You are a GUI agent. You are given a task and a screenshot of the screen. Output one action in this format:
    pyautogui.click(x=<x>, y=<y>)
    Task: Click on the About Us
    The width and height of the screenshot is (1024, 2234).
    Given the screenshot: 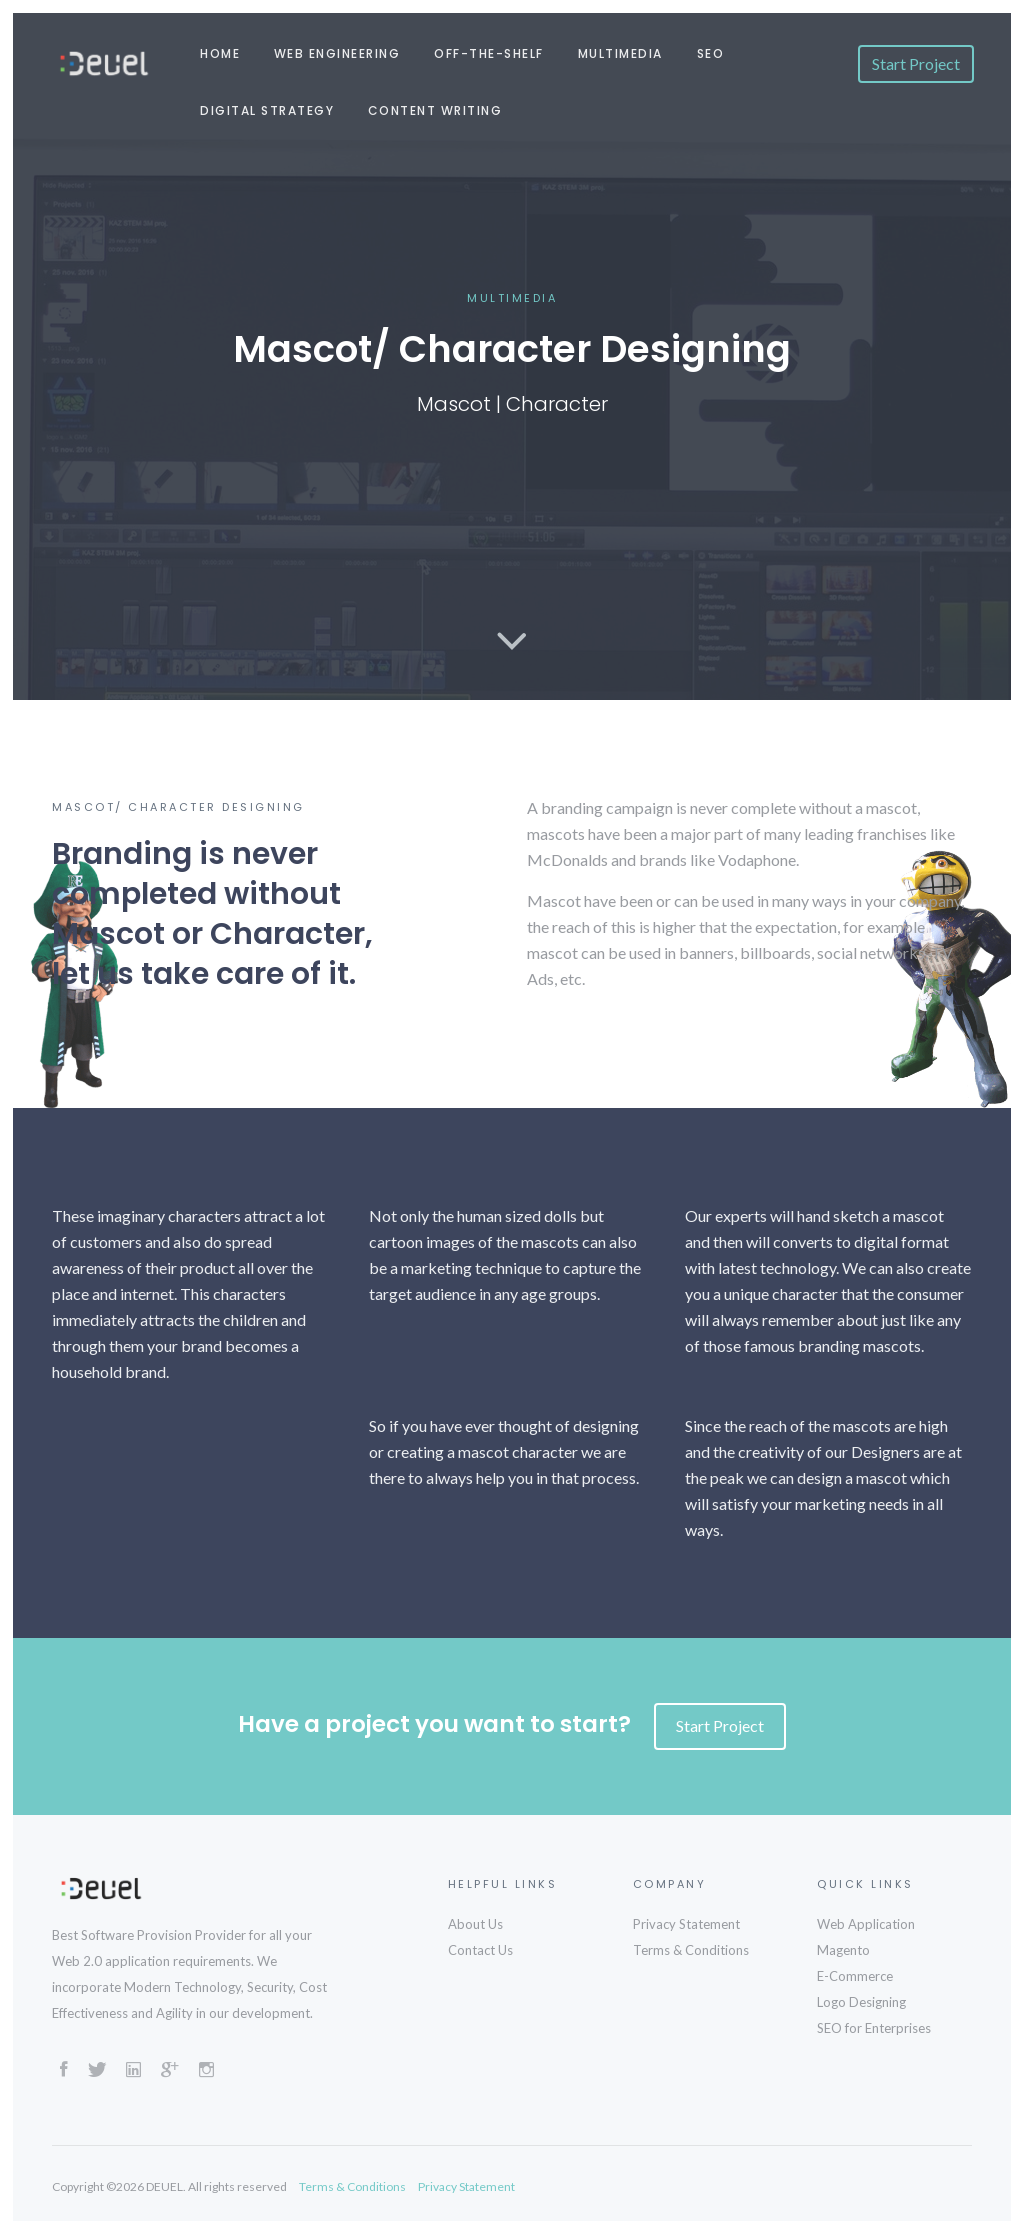 What is the action you would take?
    pyautogui.click(x=475, y=1924)
    